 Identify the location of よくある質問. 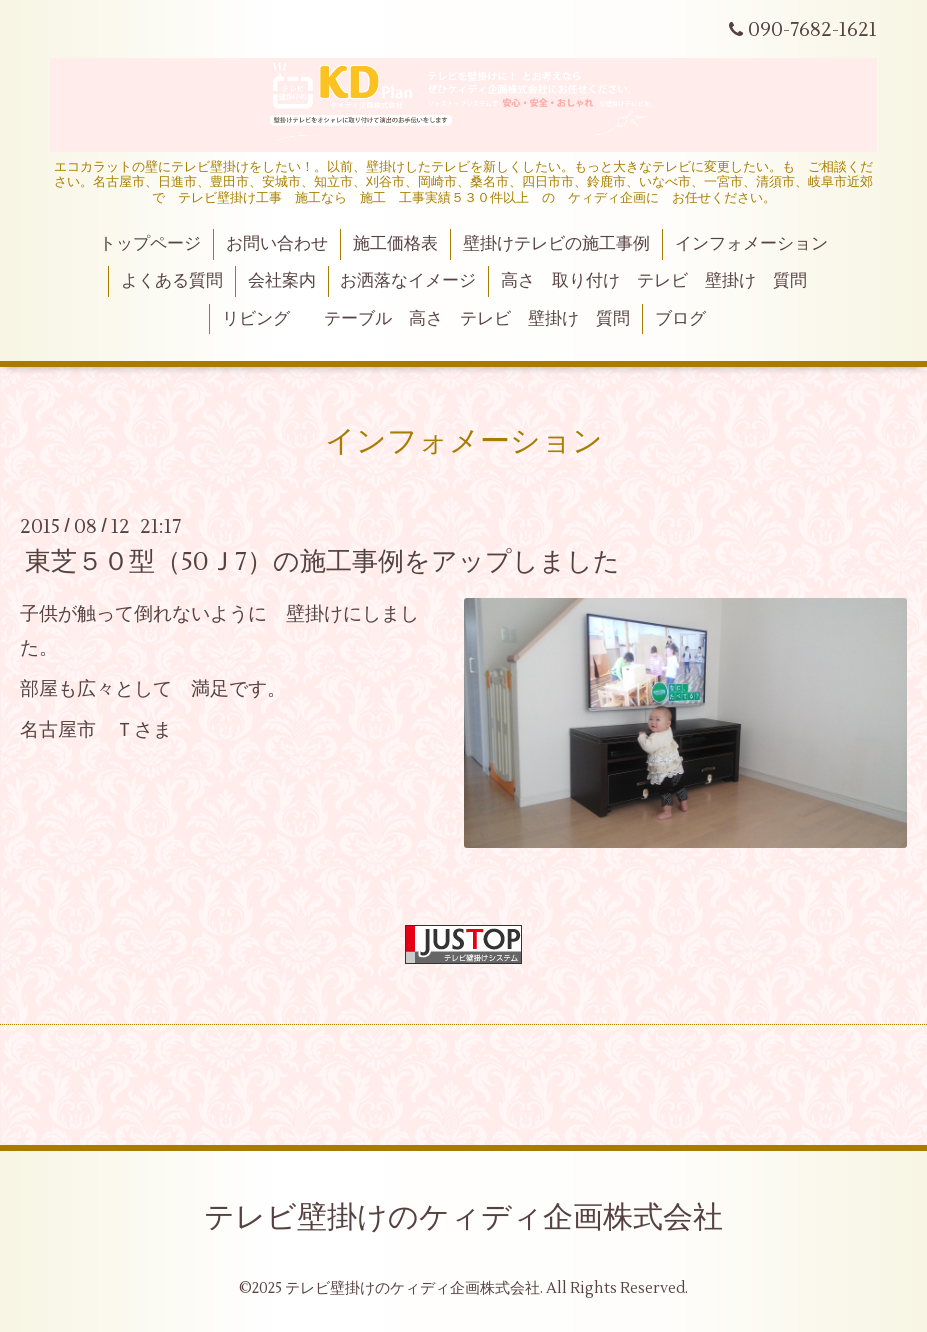
(172, 281).